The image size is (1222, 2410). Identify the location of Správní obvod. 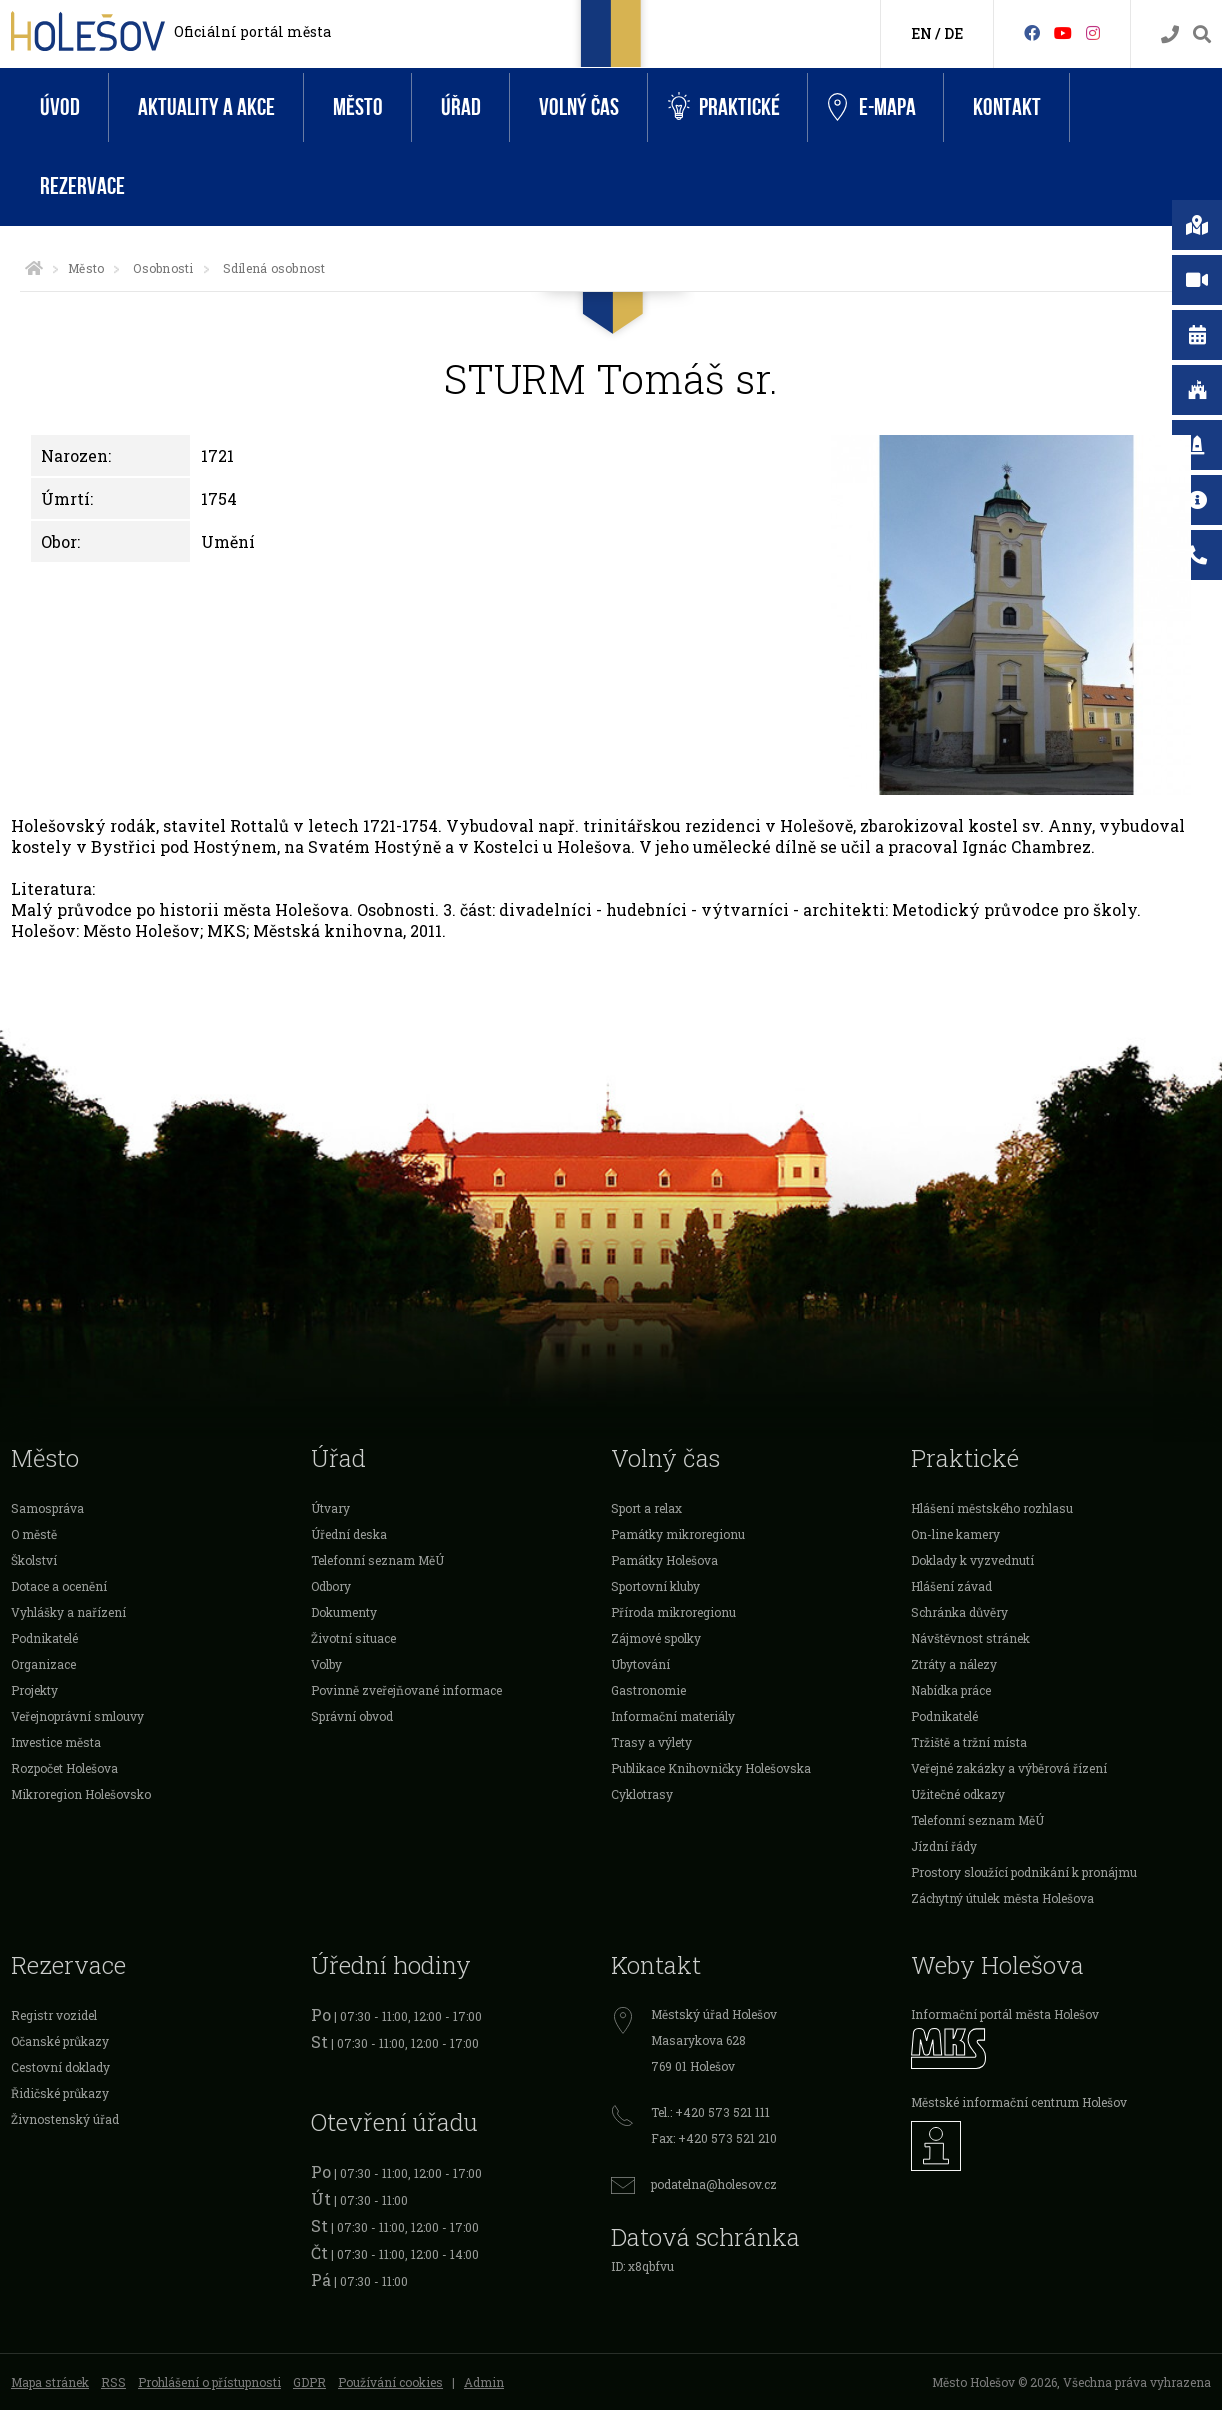
(352, 1716).